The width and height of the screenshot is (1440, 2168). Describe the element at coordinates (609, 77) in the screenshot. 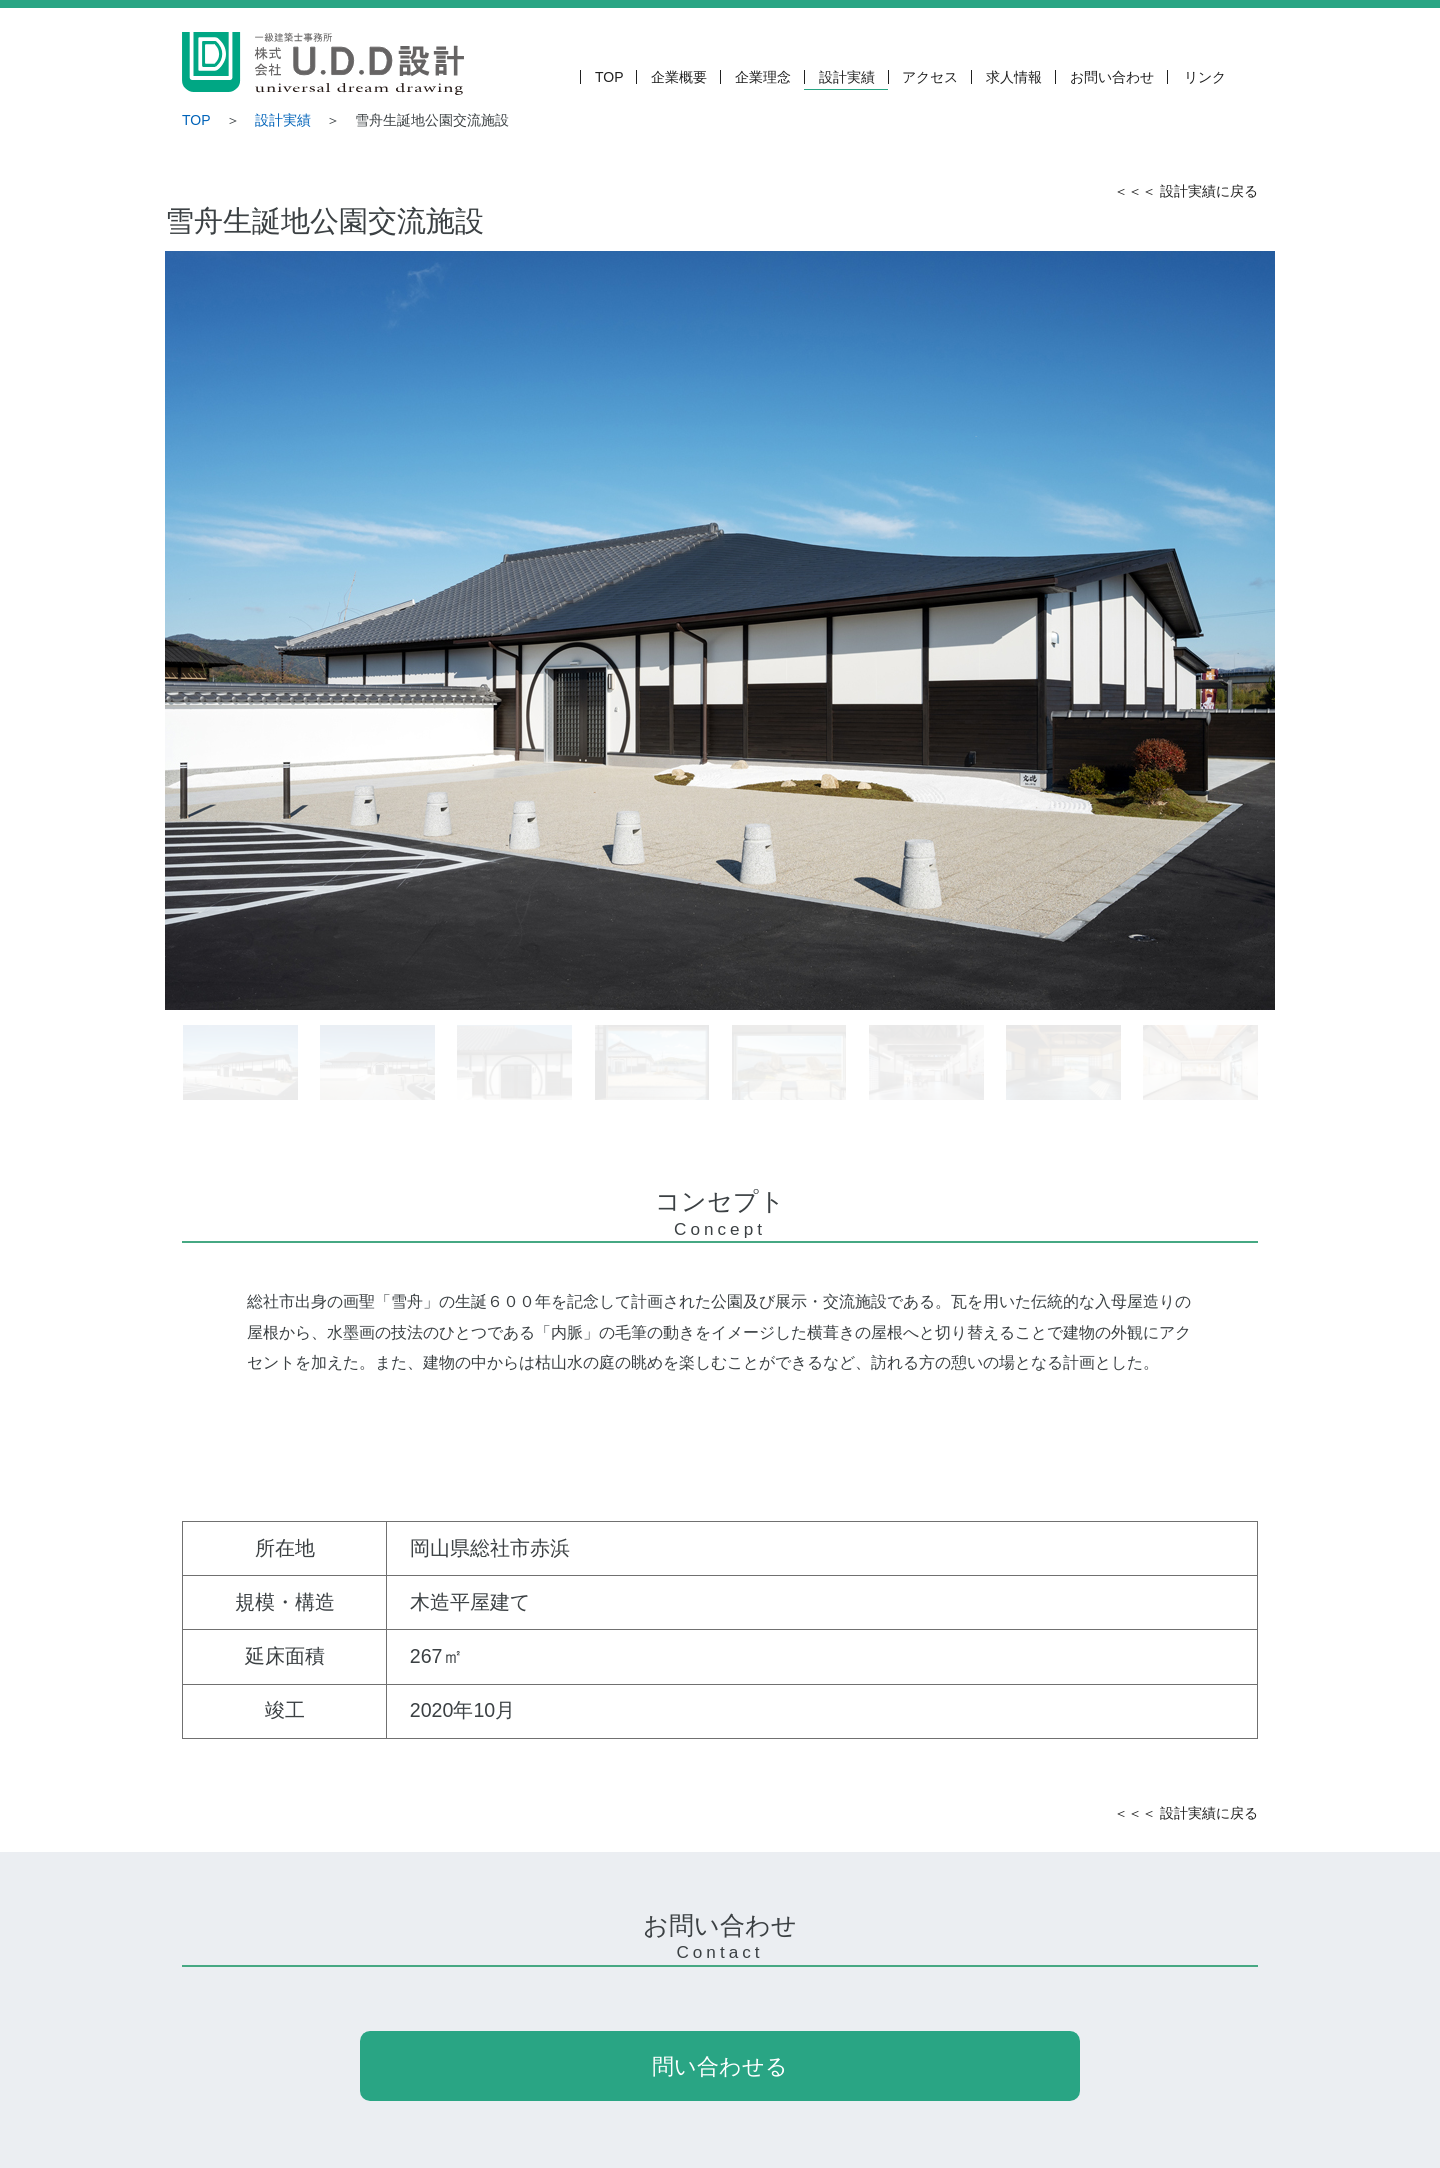

I see `TOP` at that location.